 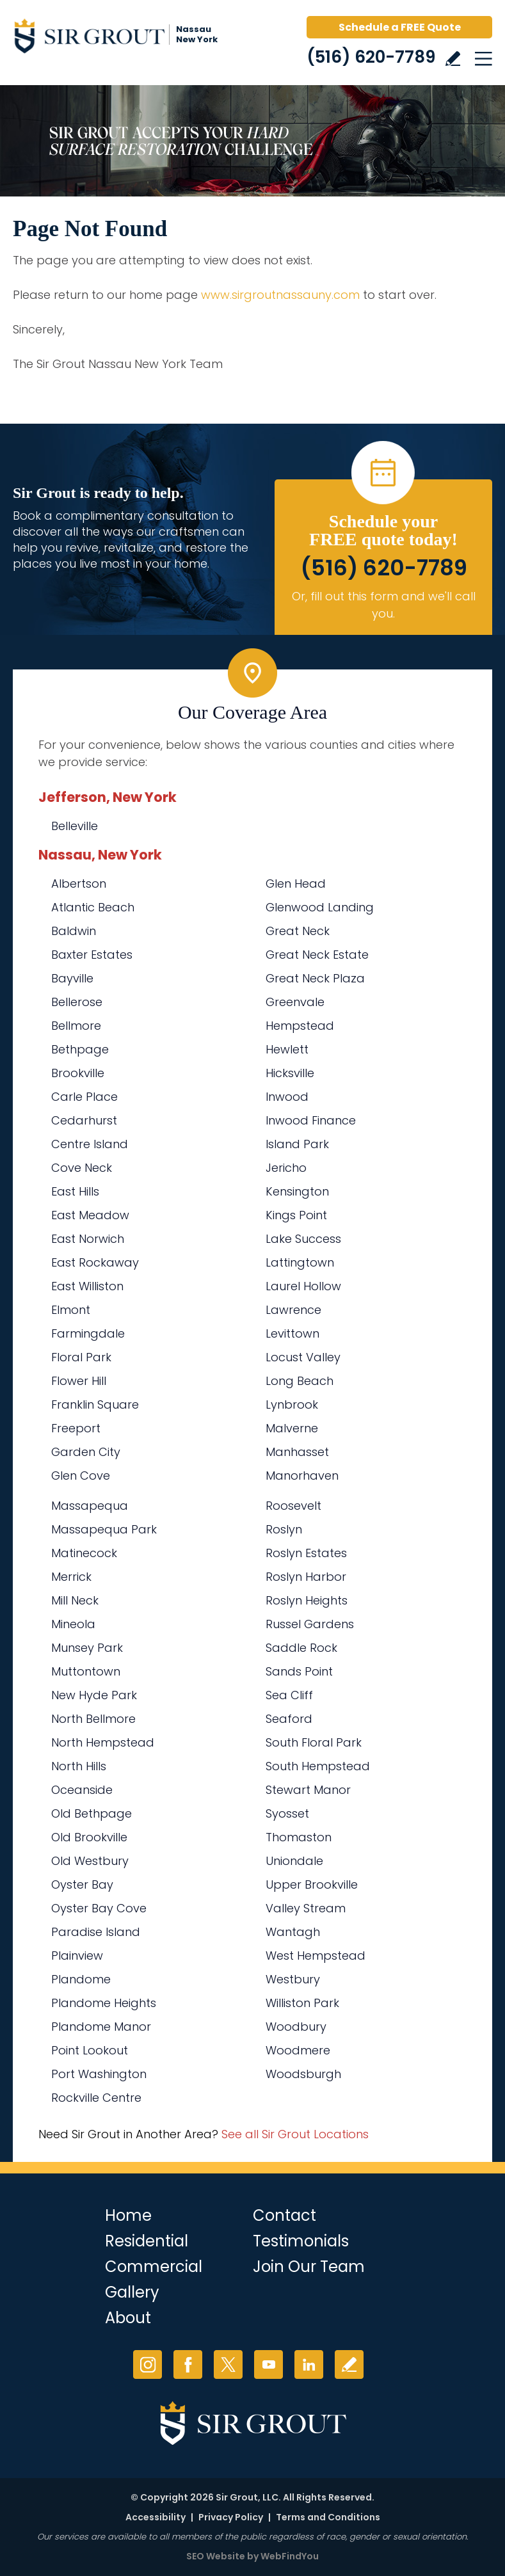 What do you see at coordinates (293, 1310) in the screenshot?
I see `Lawrence` at bounding box center [293, 1310].